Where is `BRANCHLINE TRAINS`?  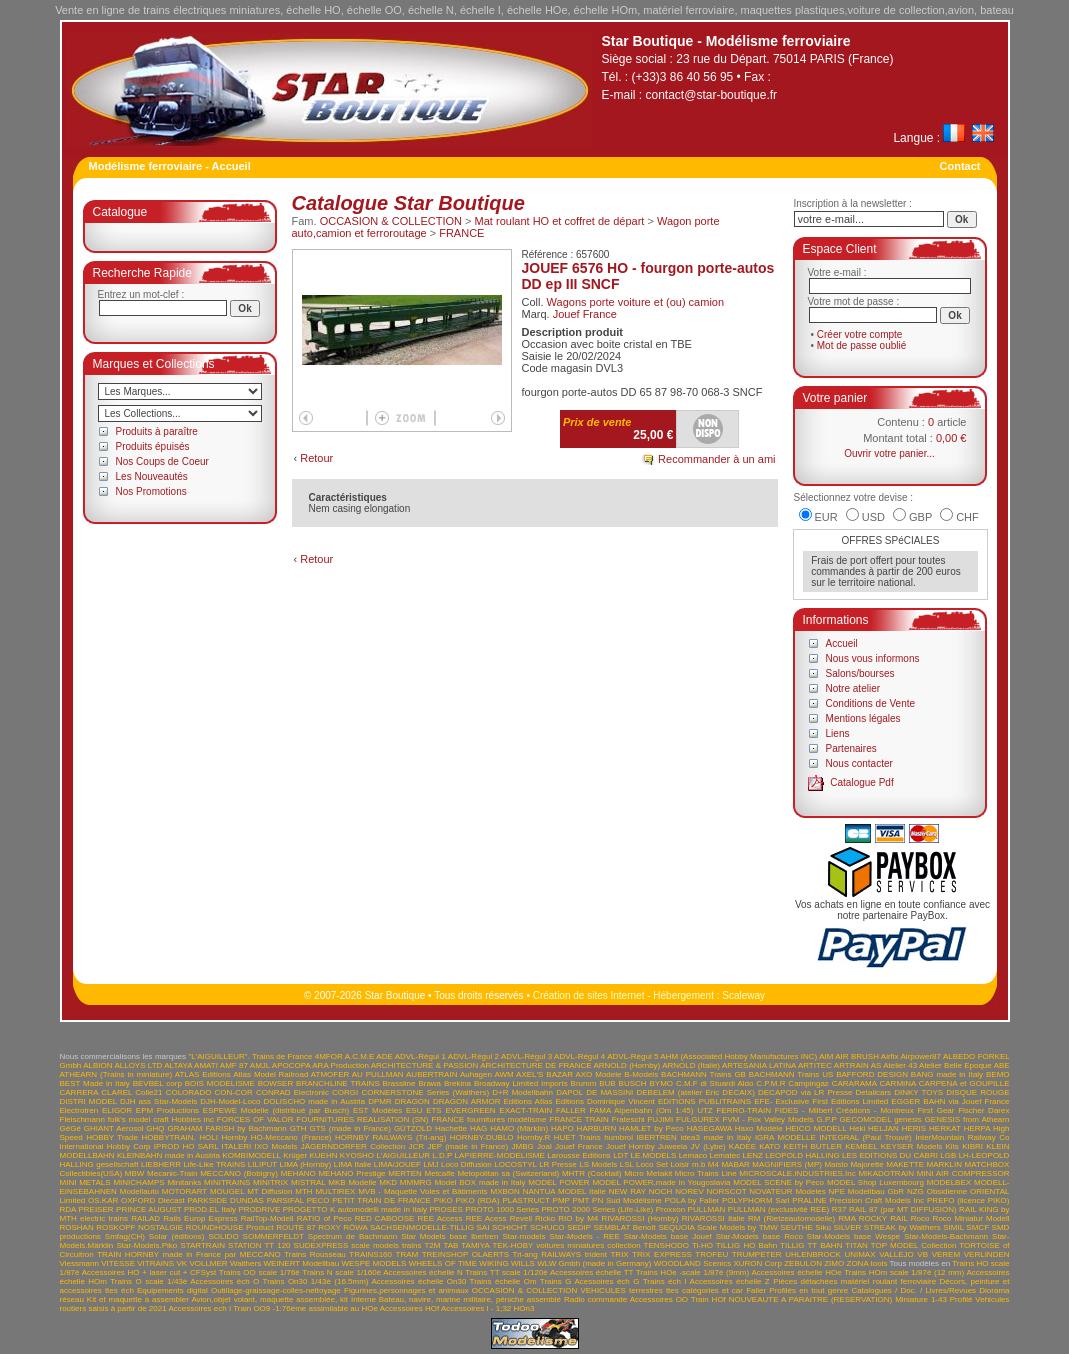
BRANCHLINE TRAINS is located at coordinates (338, 1083).